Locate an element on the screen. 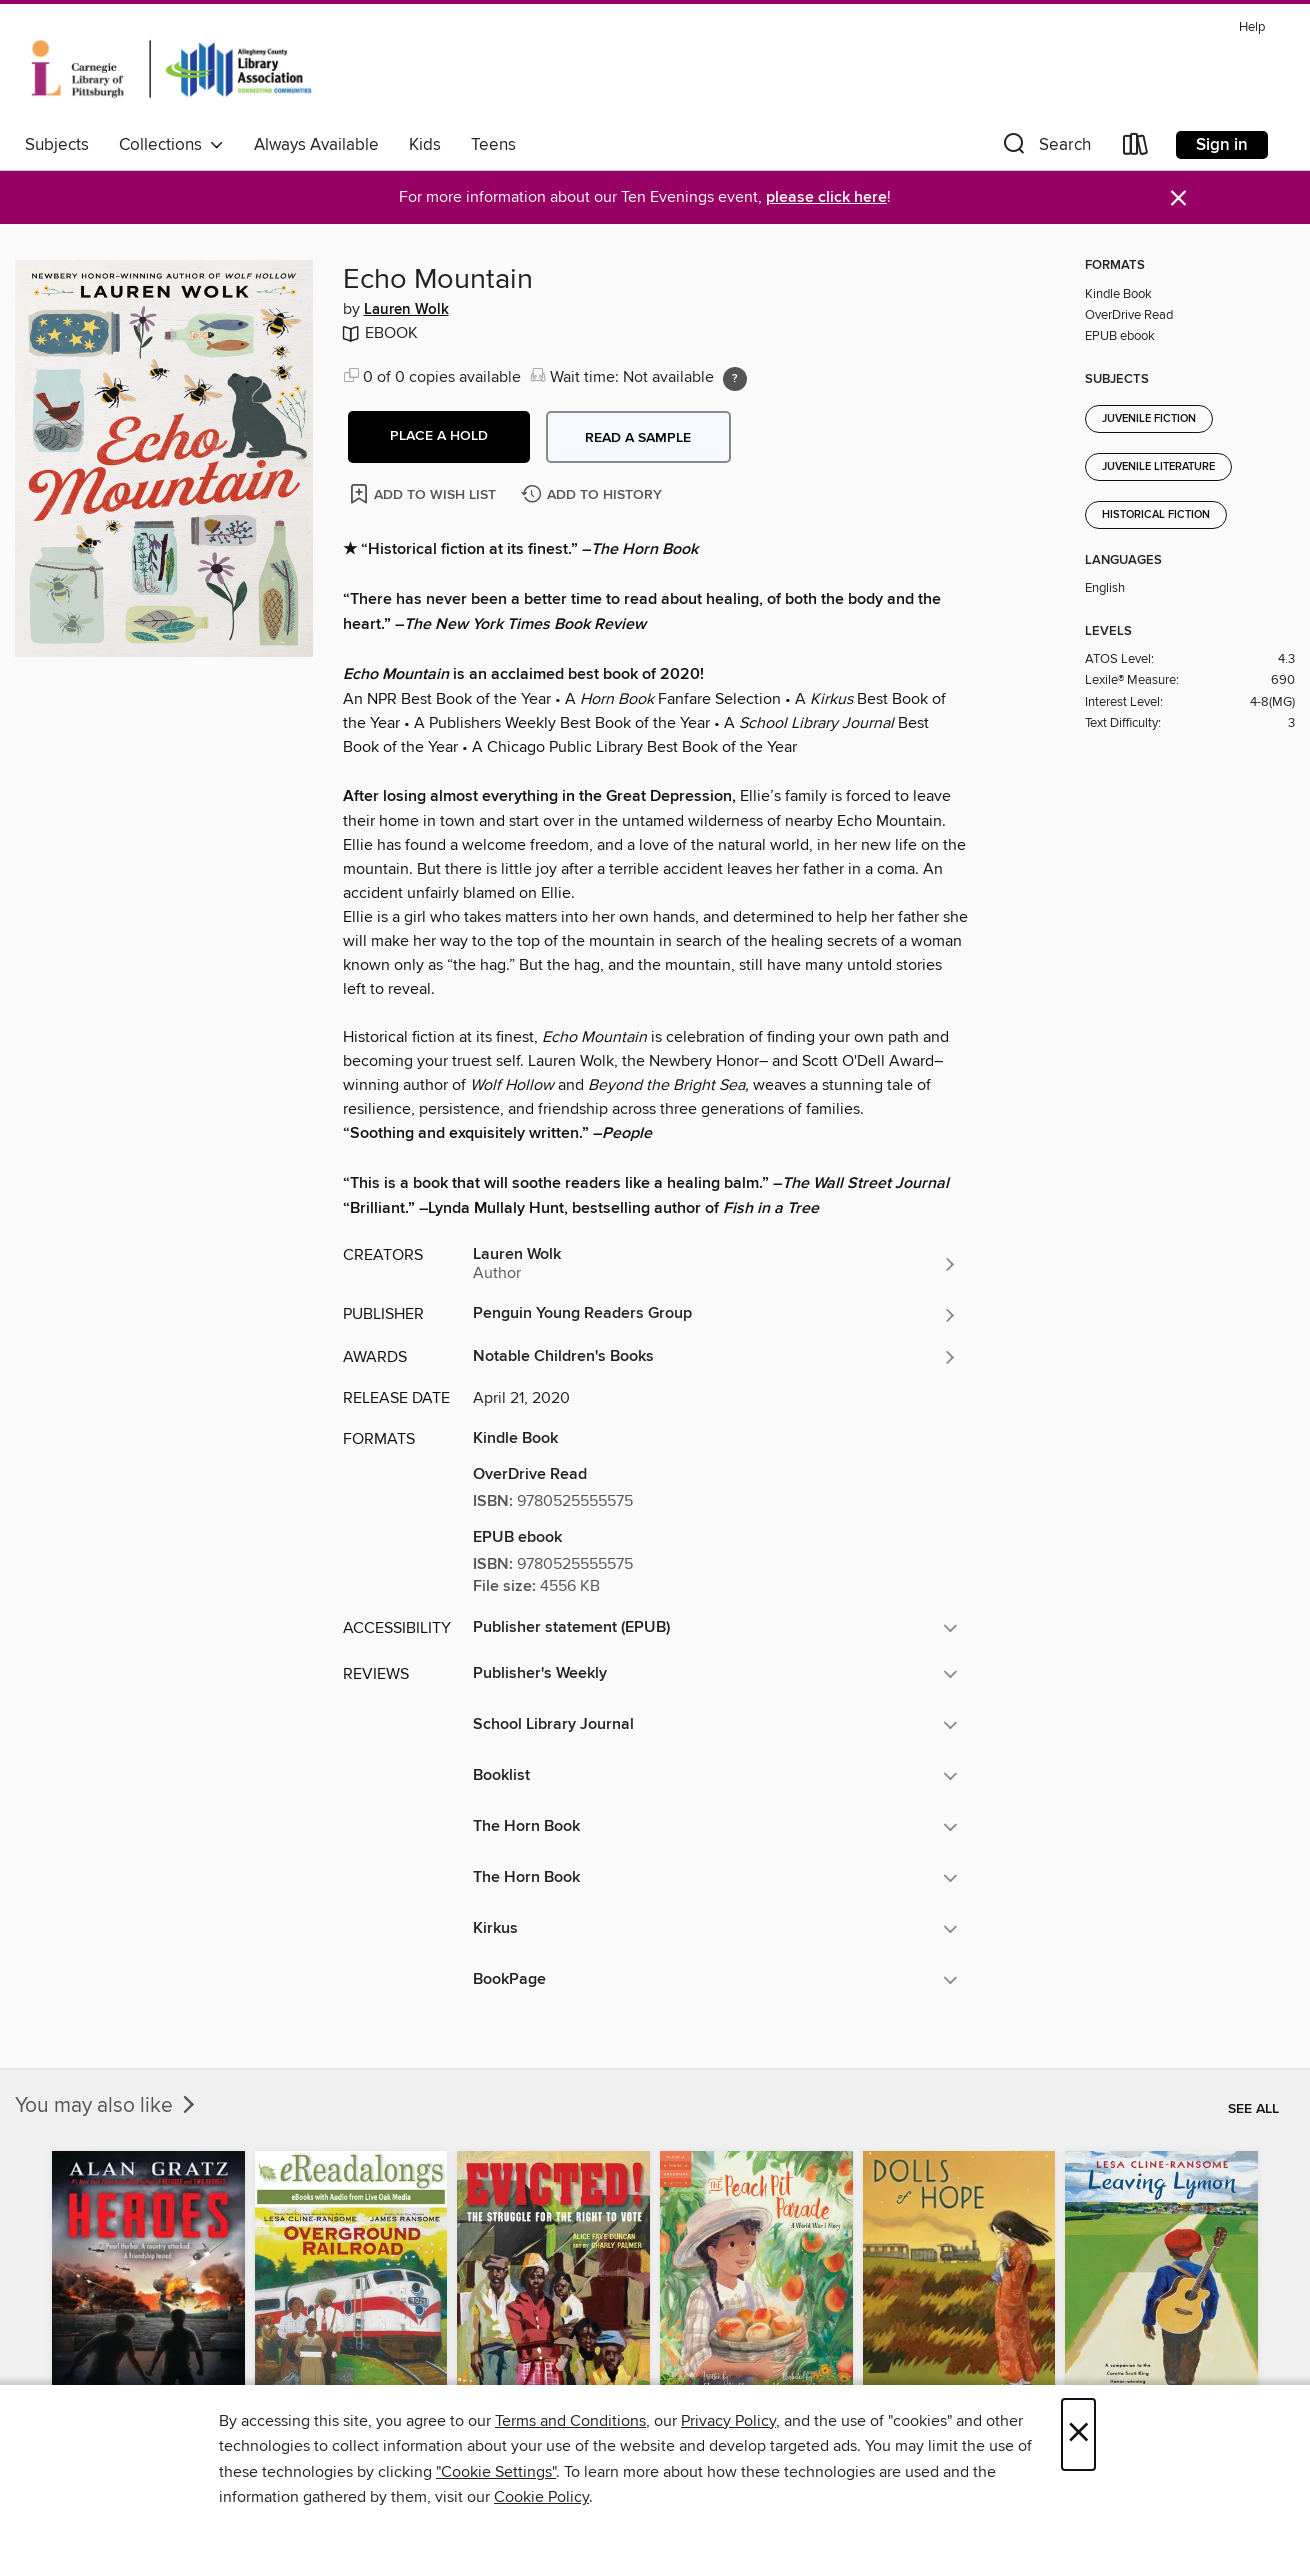 This screenshot has width=1310, height=2555. [Add Echo Mountain to history] is located at coordinates (594, 495).